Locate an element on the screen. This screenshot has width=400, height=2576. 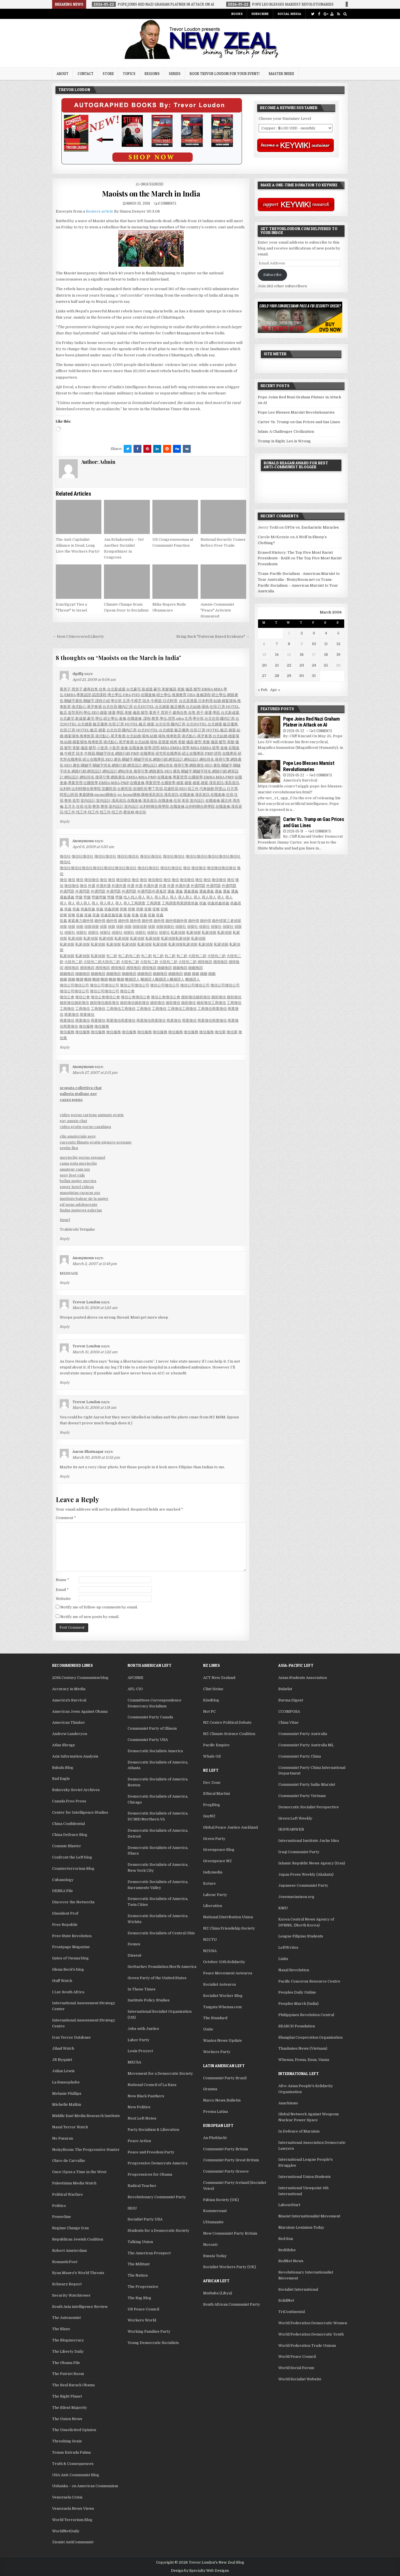
No Pasaran is located at coordinates (62, 2138).